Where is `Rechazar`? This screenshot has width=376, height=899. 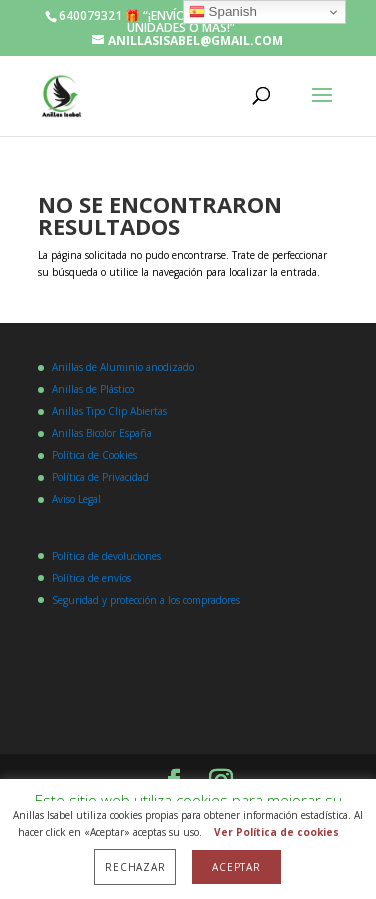 Rechazar is located at coordinates (135, 867).